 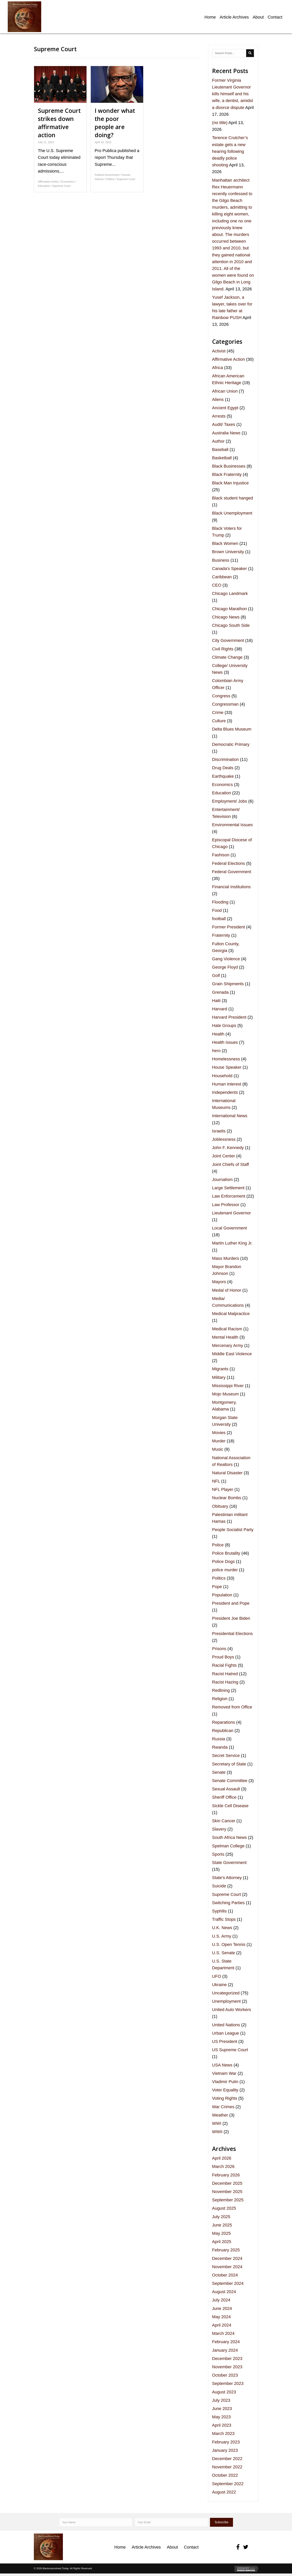 What do you see at coordinates (225, 1042) in the screenshot?
I see `Health Issues` at bounding box center [225, 1042].